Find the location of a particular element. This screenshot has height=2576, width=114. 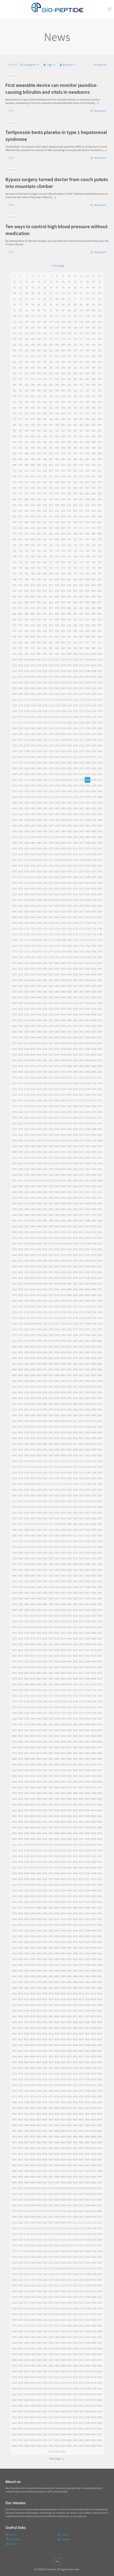

1699 is located at coordinates (32, 923).